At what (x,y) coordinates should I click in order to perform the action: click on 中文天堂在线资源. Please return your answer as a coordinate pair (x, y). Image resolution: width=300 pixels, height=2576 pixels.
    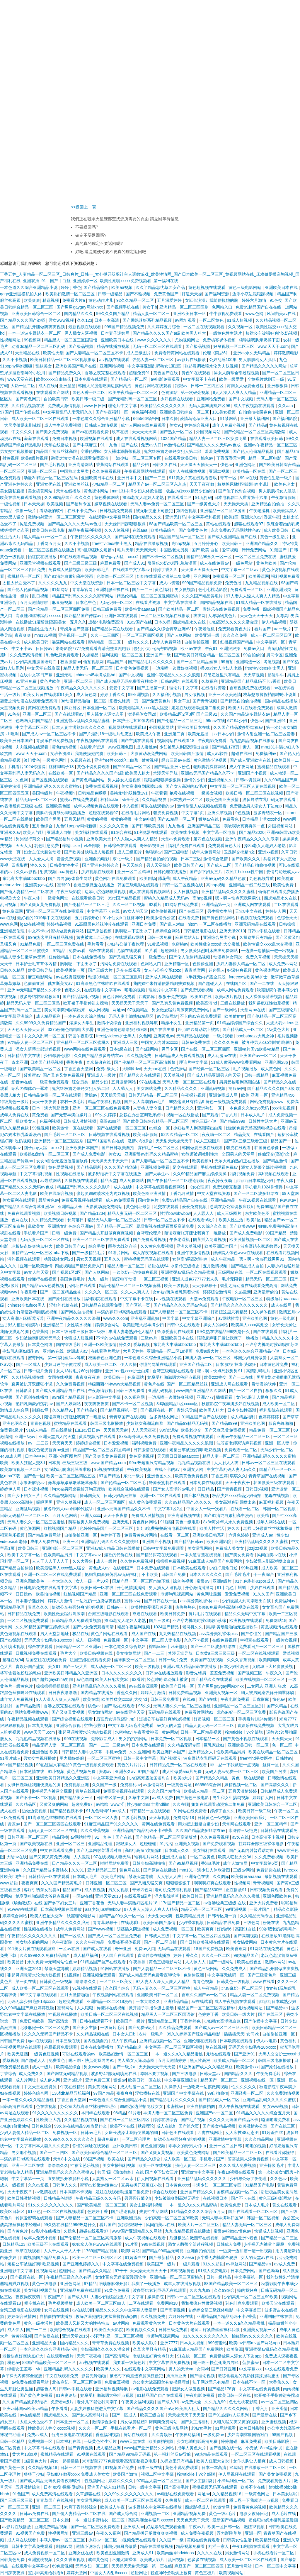
    Looking at the image, I should click on (87, 582).